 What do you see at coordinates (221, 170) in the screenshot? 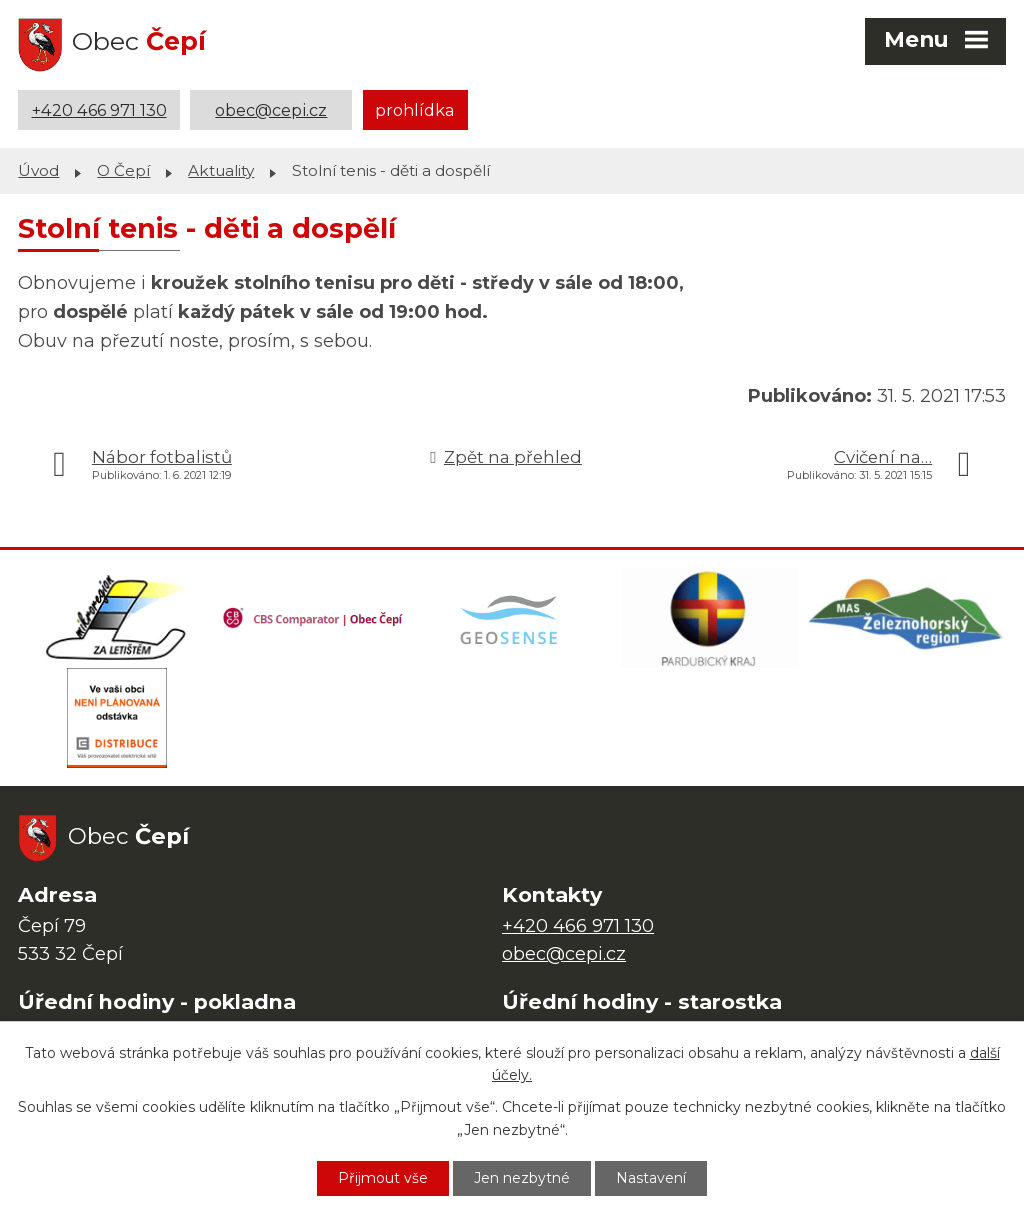
I see `Aktuality` at bounding box center [221, 170].